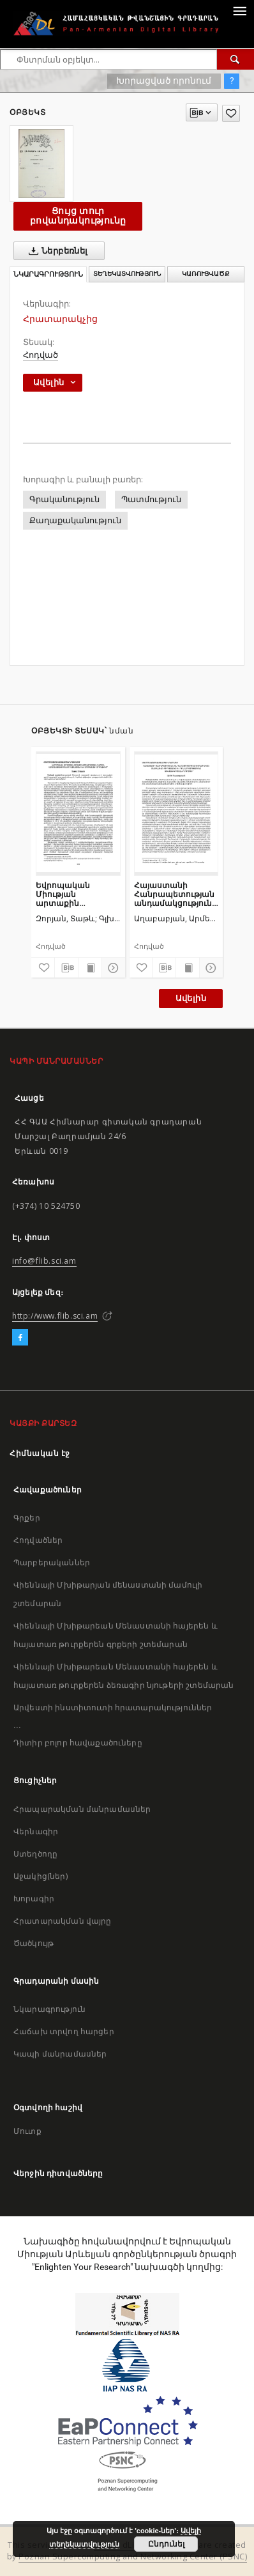  I want to click on [Փնտրում], so click(235, 59).